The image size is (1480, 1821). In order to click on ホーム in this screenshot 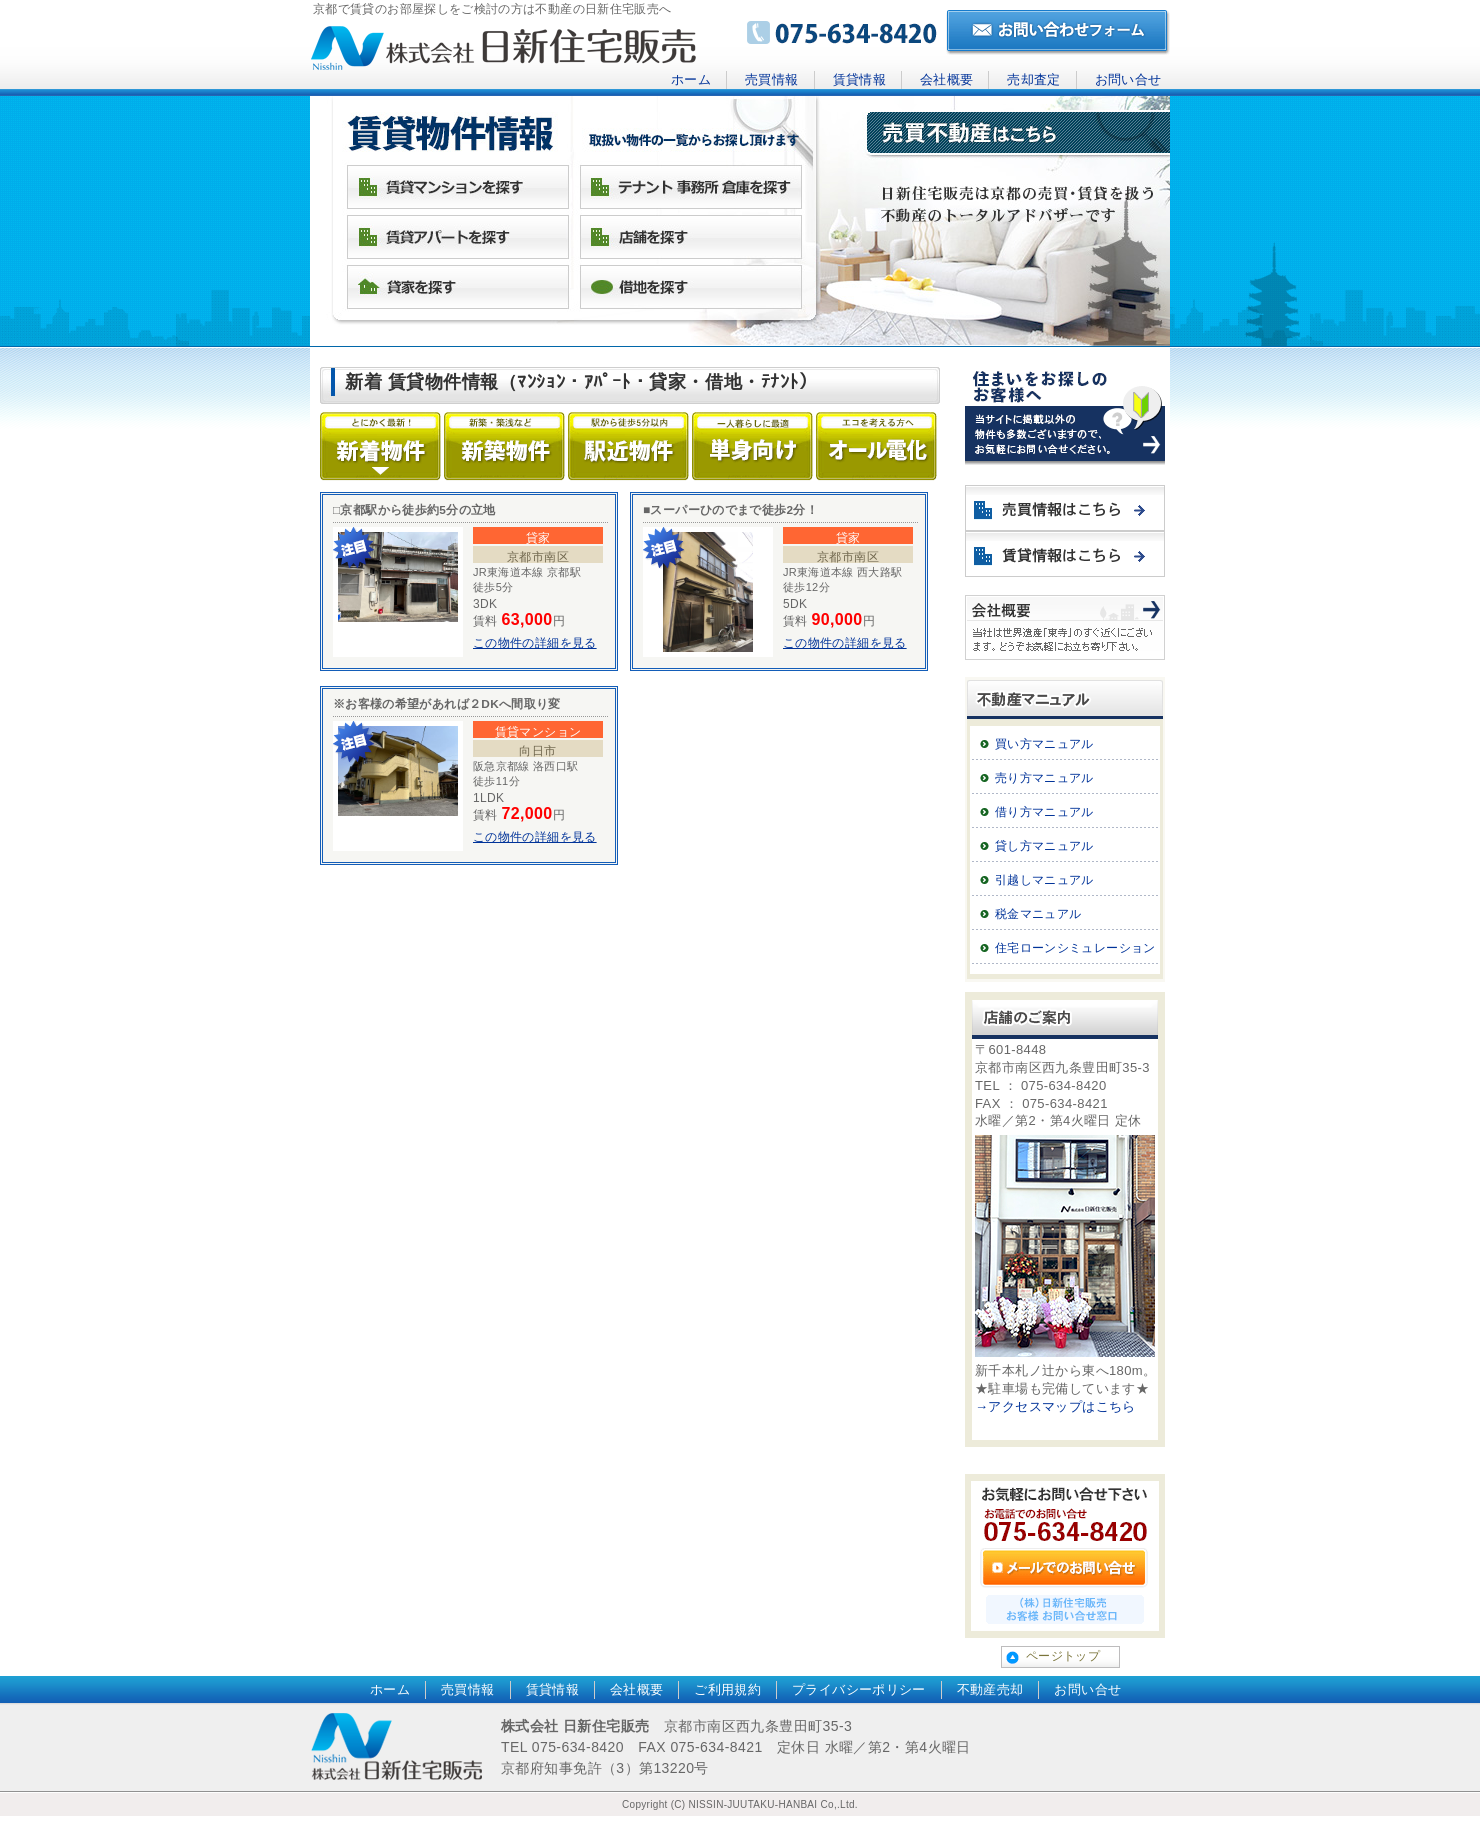, I will do `click(691, 79)`.